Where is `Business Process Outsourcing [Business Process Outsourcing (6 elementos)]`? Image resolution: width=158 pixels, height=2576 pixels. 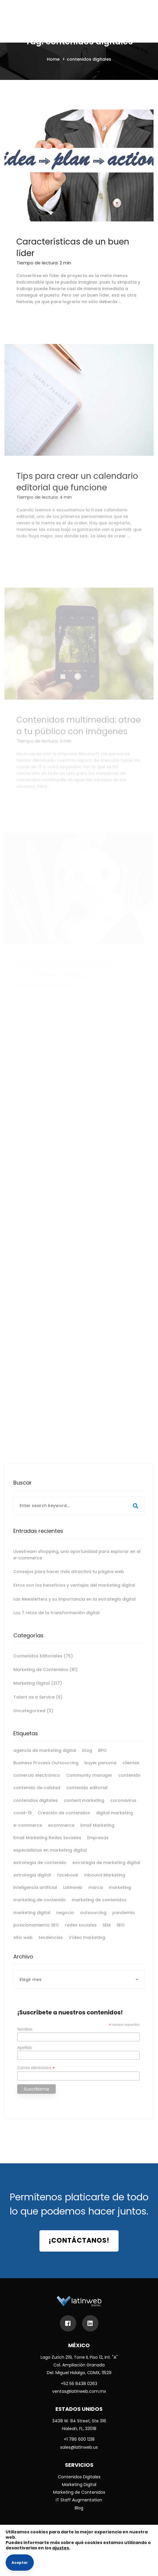 Business Process Outsourcing [Business Process Outsourcing (6 elementos)] is located at coordinates (46, 1770).